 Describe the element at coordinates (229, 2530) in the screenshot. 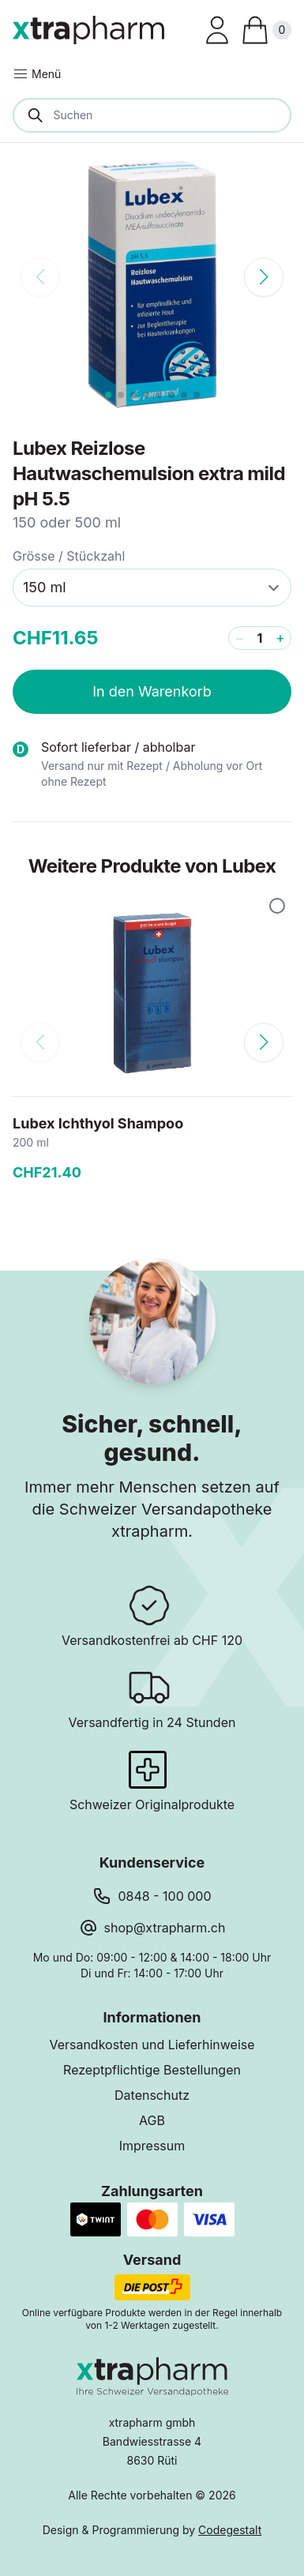

I see `Codegestalt` at that location.